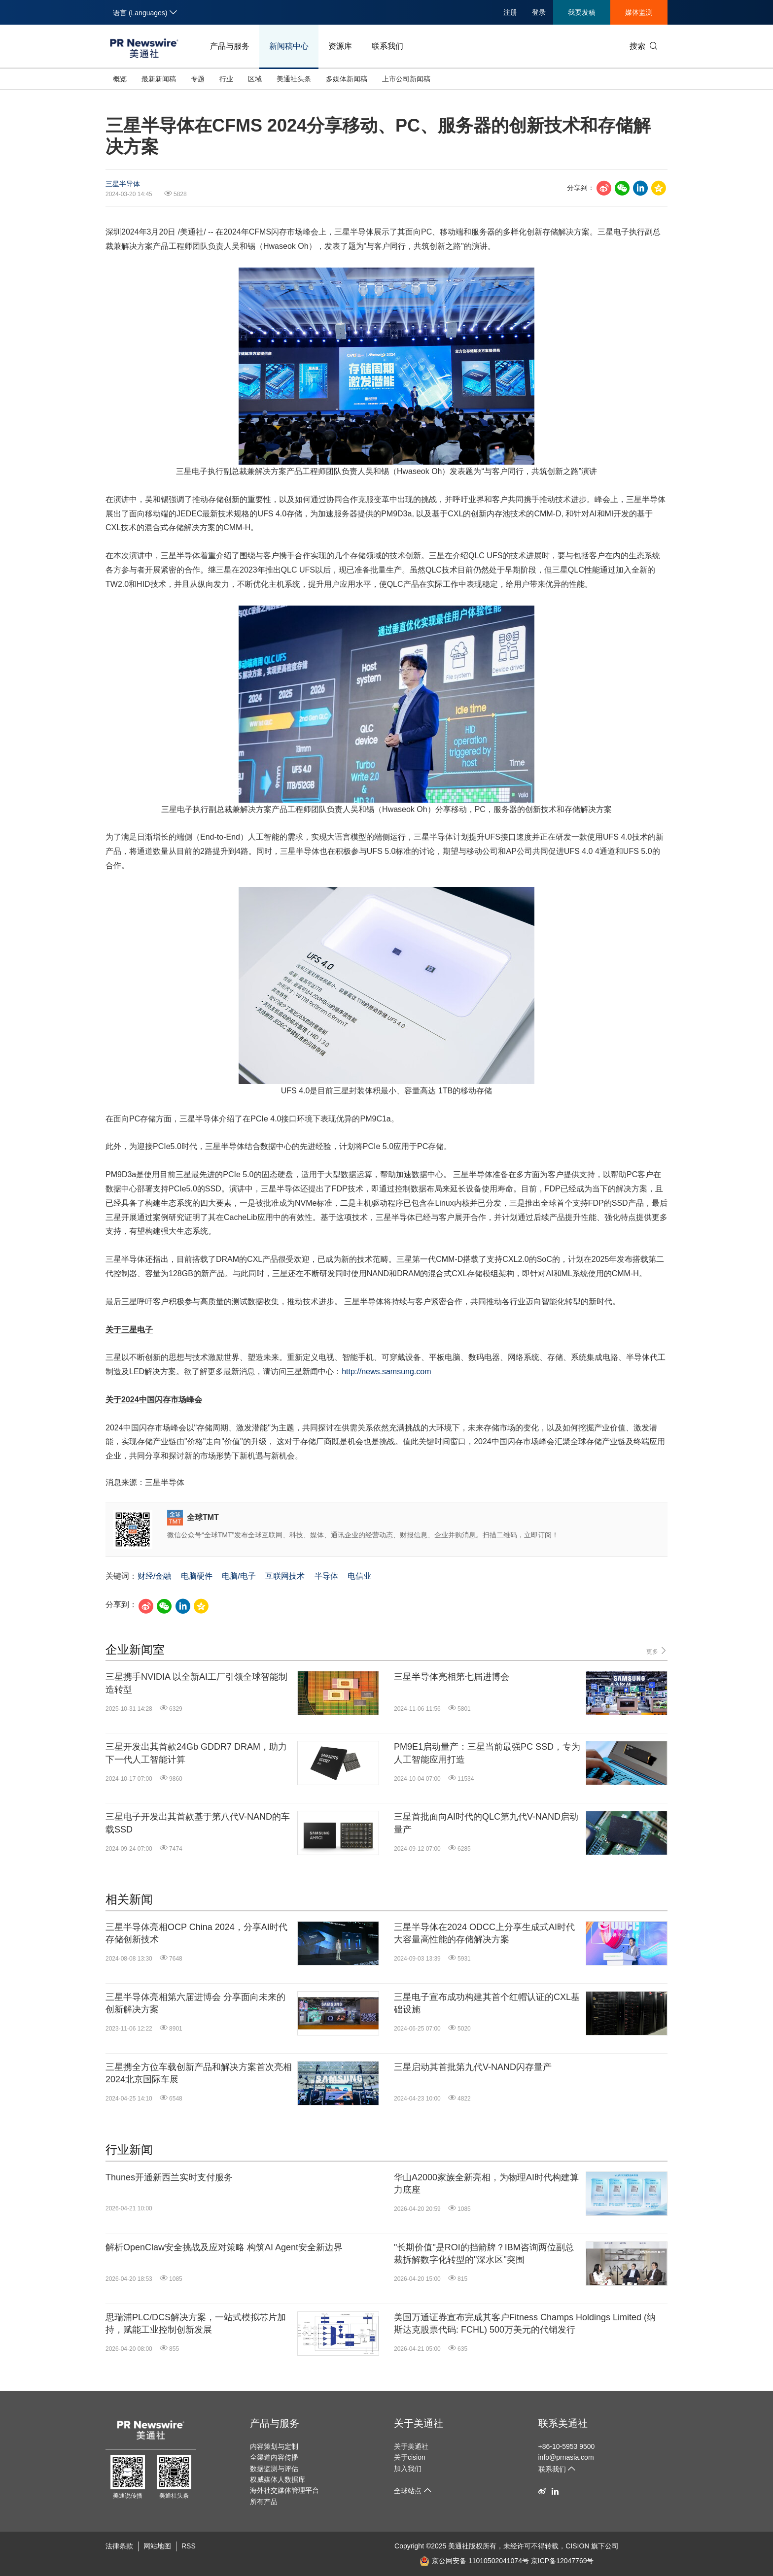 The width and height of the screenshot is (773, 2576). What do you see at coordinates (274, 2457) in the screenshot?
I see `全渠道内容传播` at bounding box center [274, 2457].